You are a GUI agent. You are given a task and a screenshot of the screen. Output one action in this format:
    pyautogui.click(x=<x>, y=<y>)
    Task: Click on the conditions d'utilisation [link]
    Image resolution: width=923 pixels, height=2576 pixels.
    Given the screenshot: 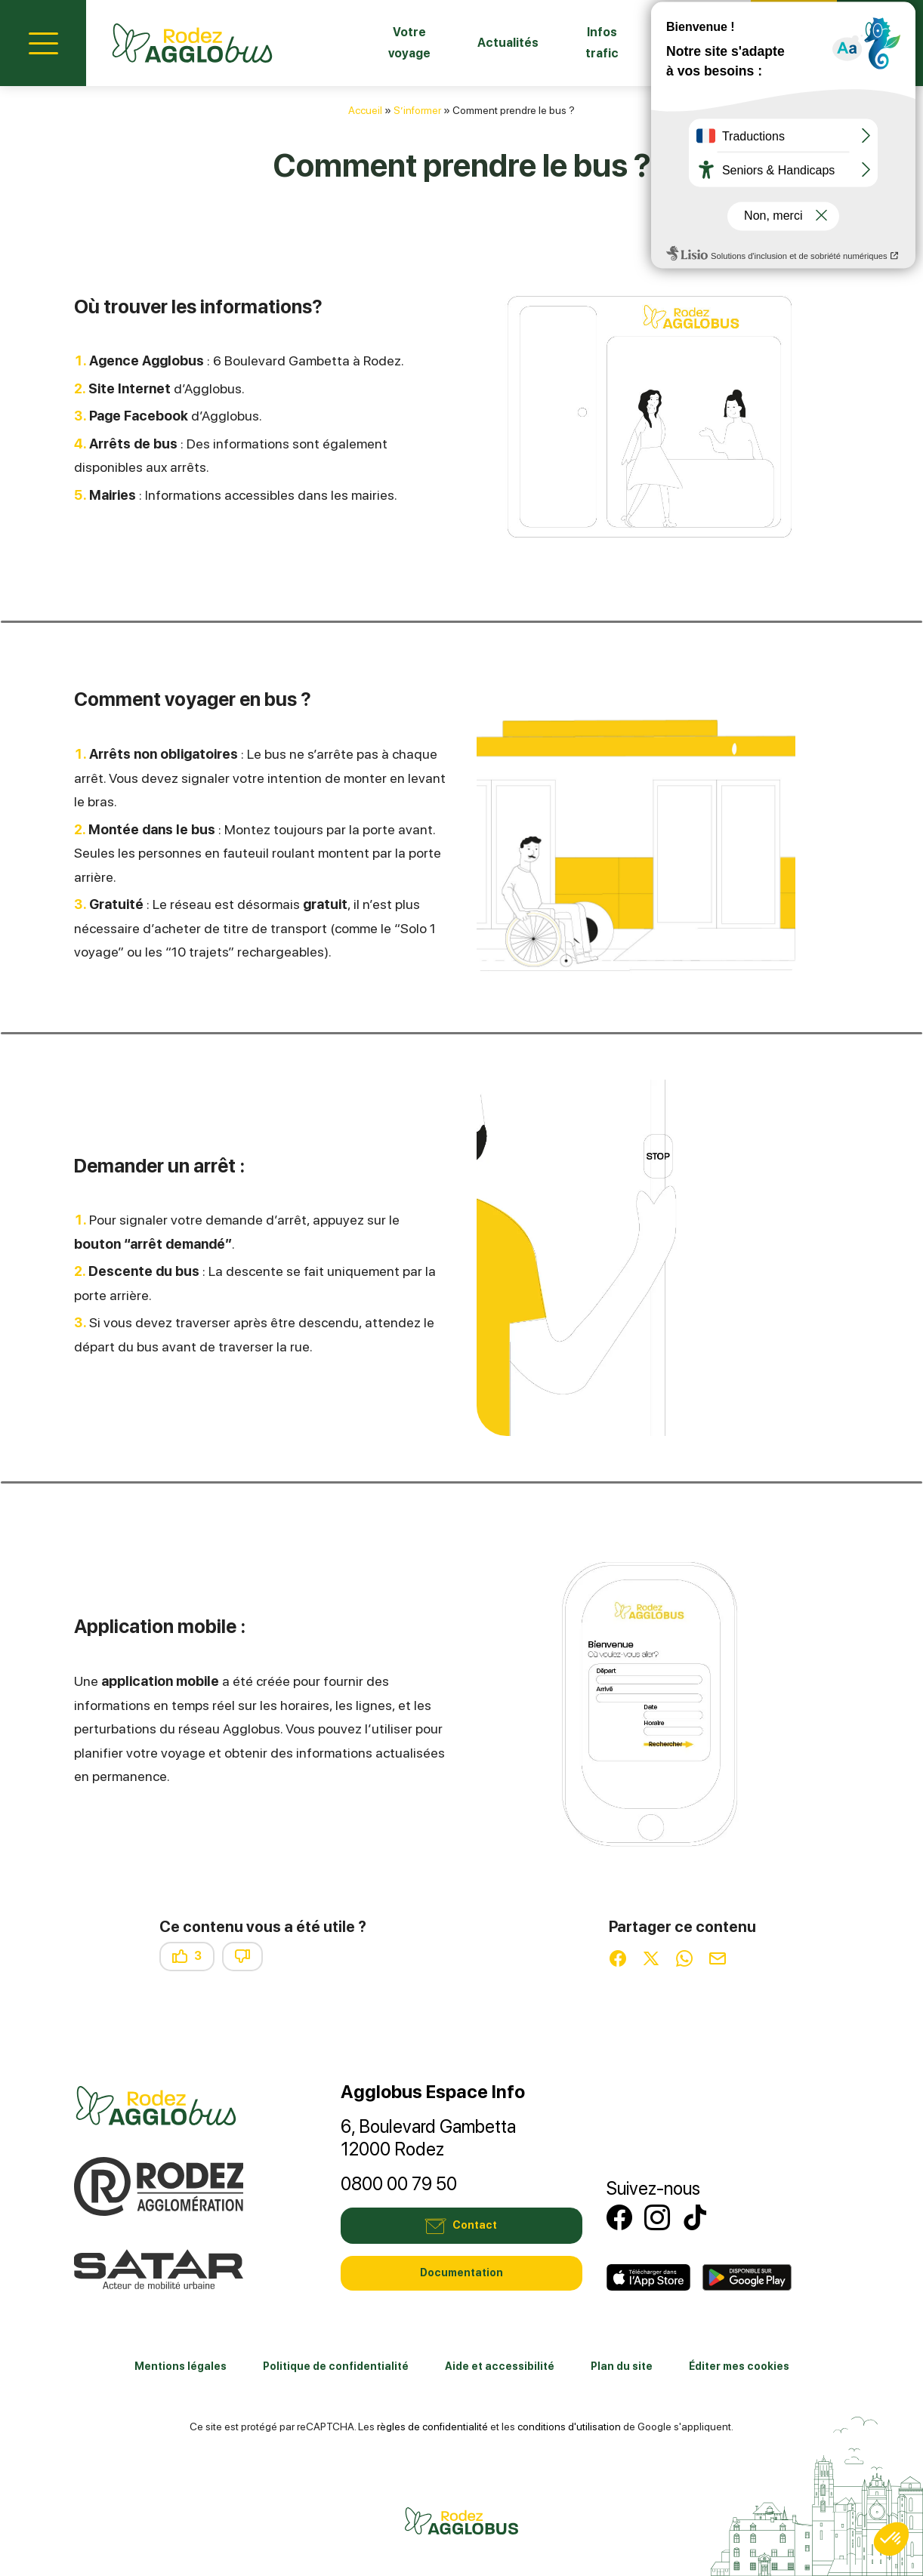 What is the action you would take?
    pyautogui.click(x=569, y=2426)
    